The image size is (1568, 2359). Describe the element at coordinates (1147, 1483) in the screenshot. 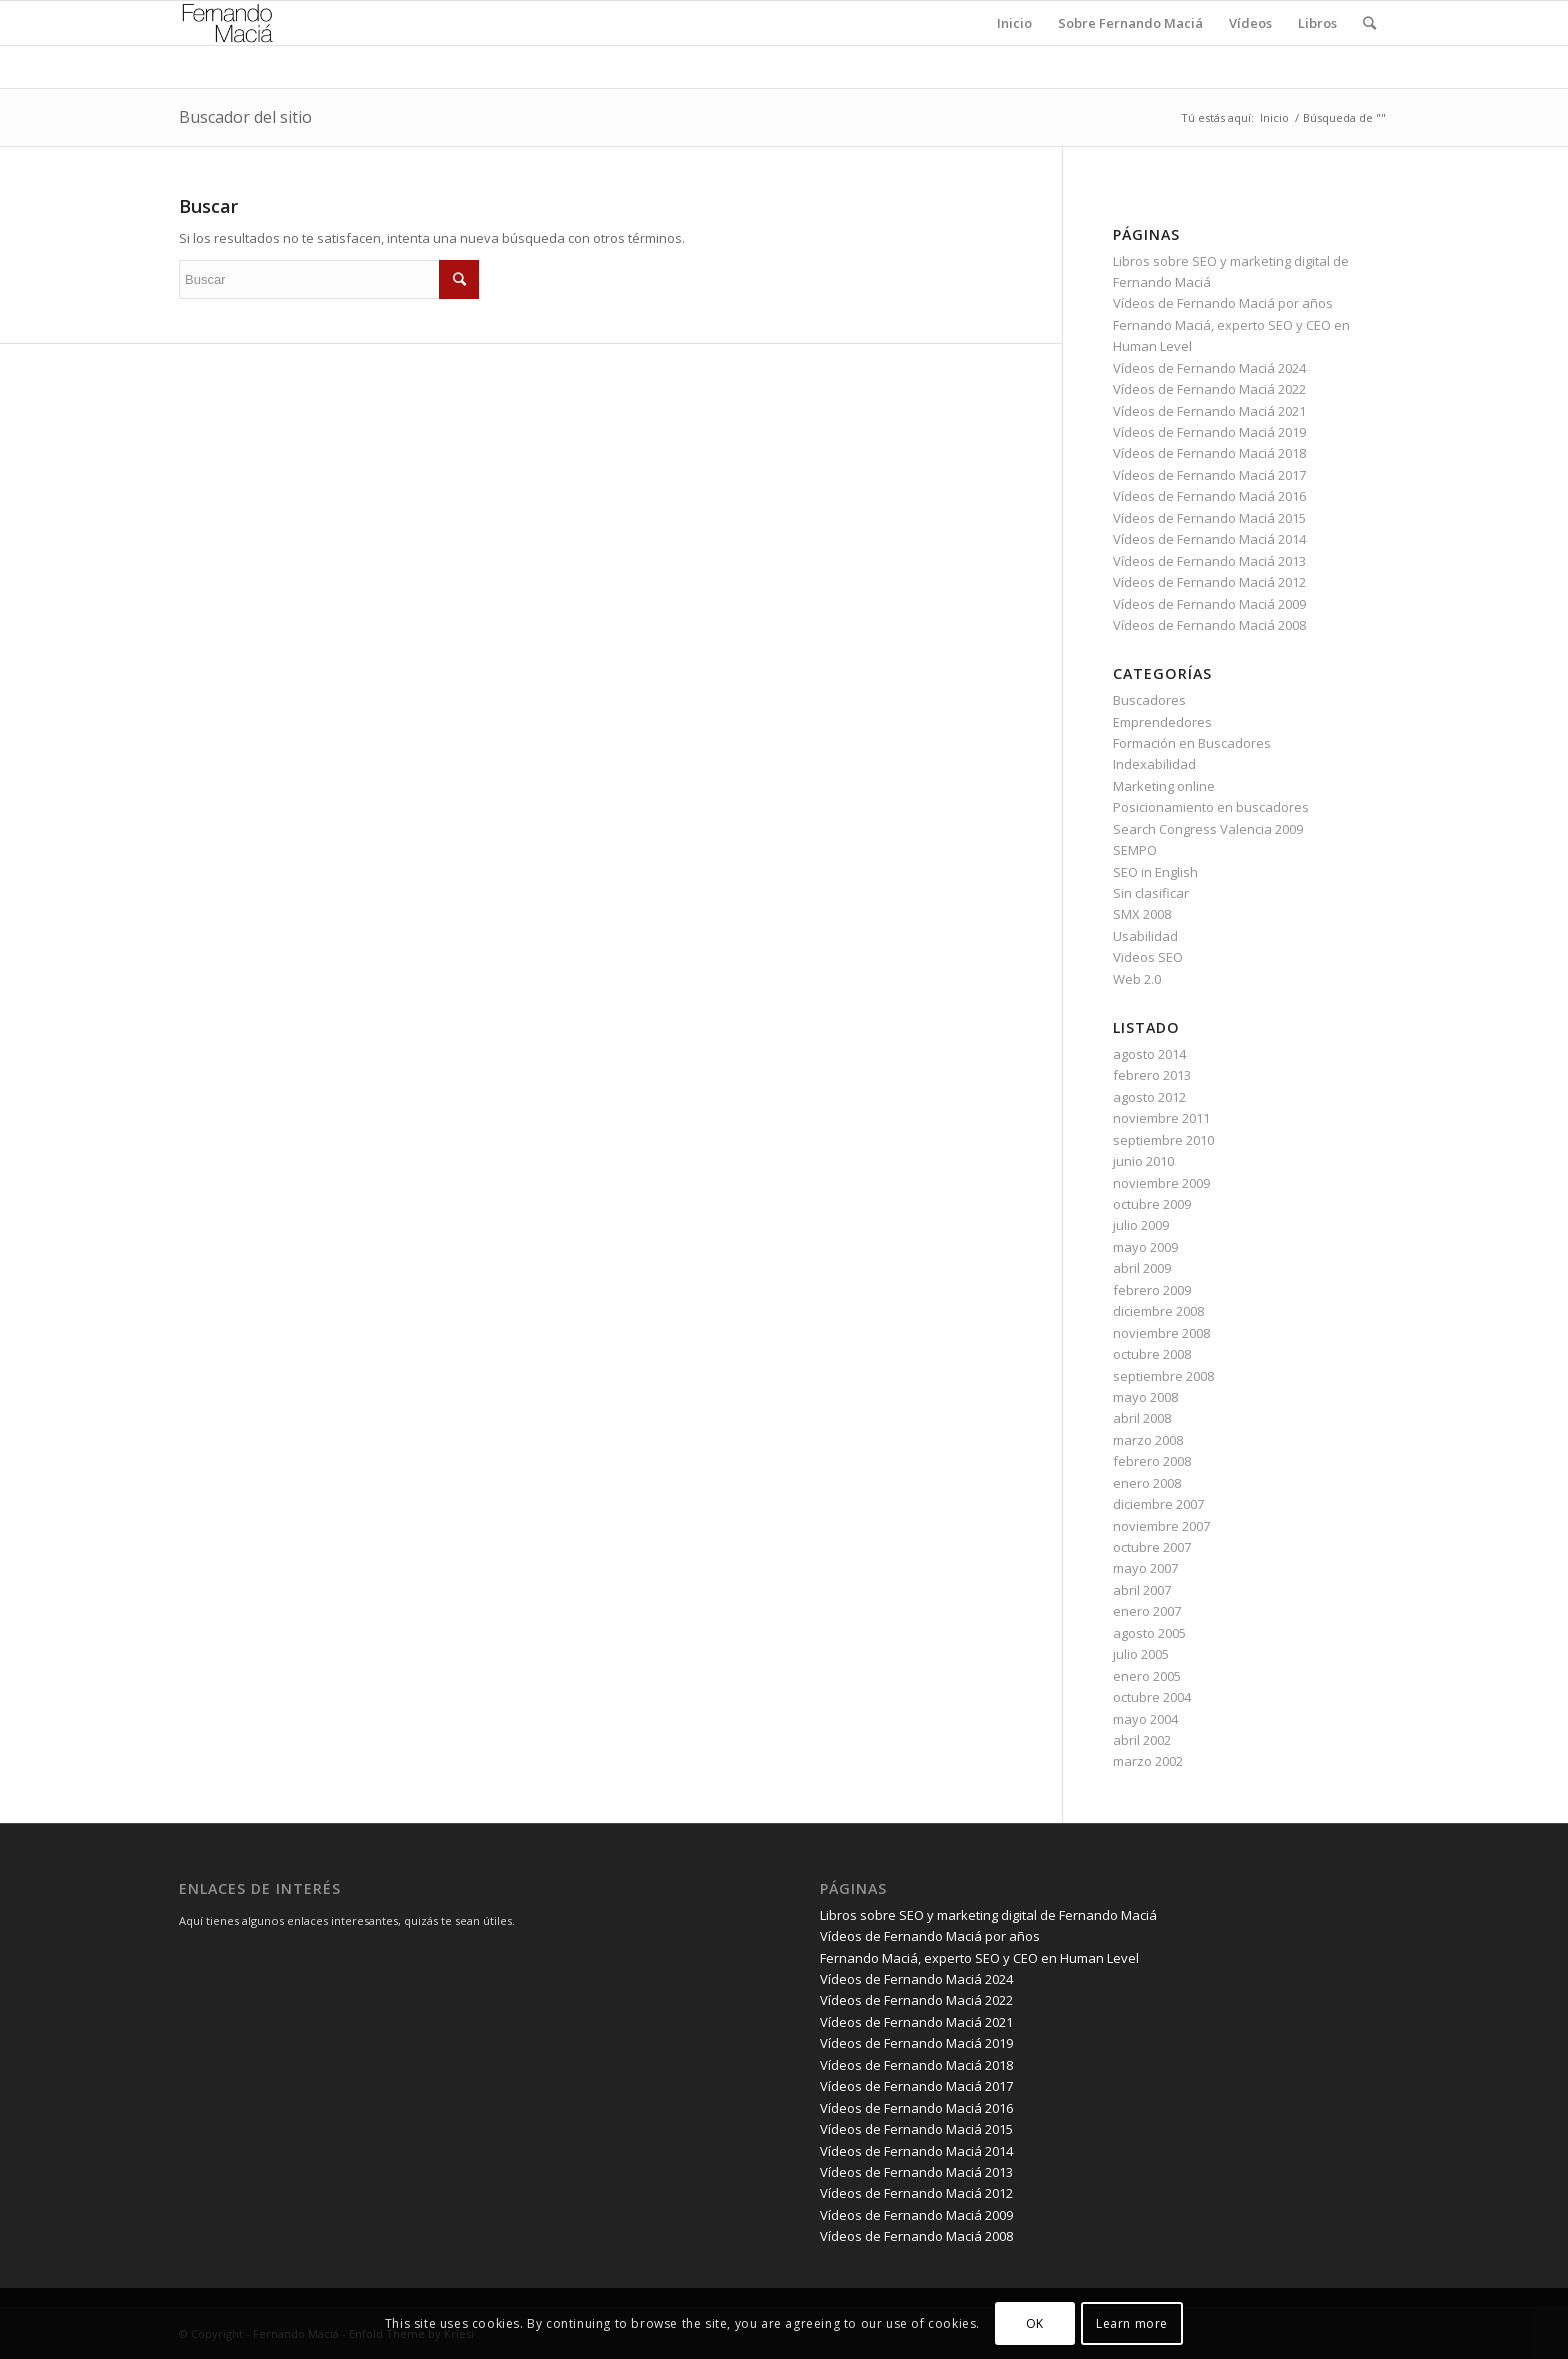

I see `enero 2008` at that location.